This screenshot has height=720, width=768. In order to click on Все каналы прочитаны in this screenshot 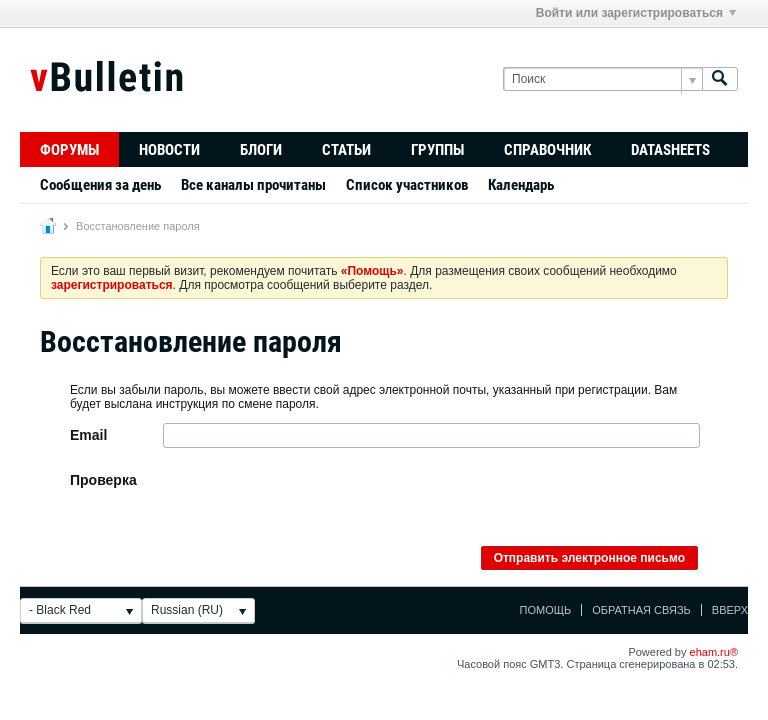, I will do `click(253, 185)`.